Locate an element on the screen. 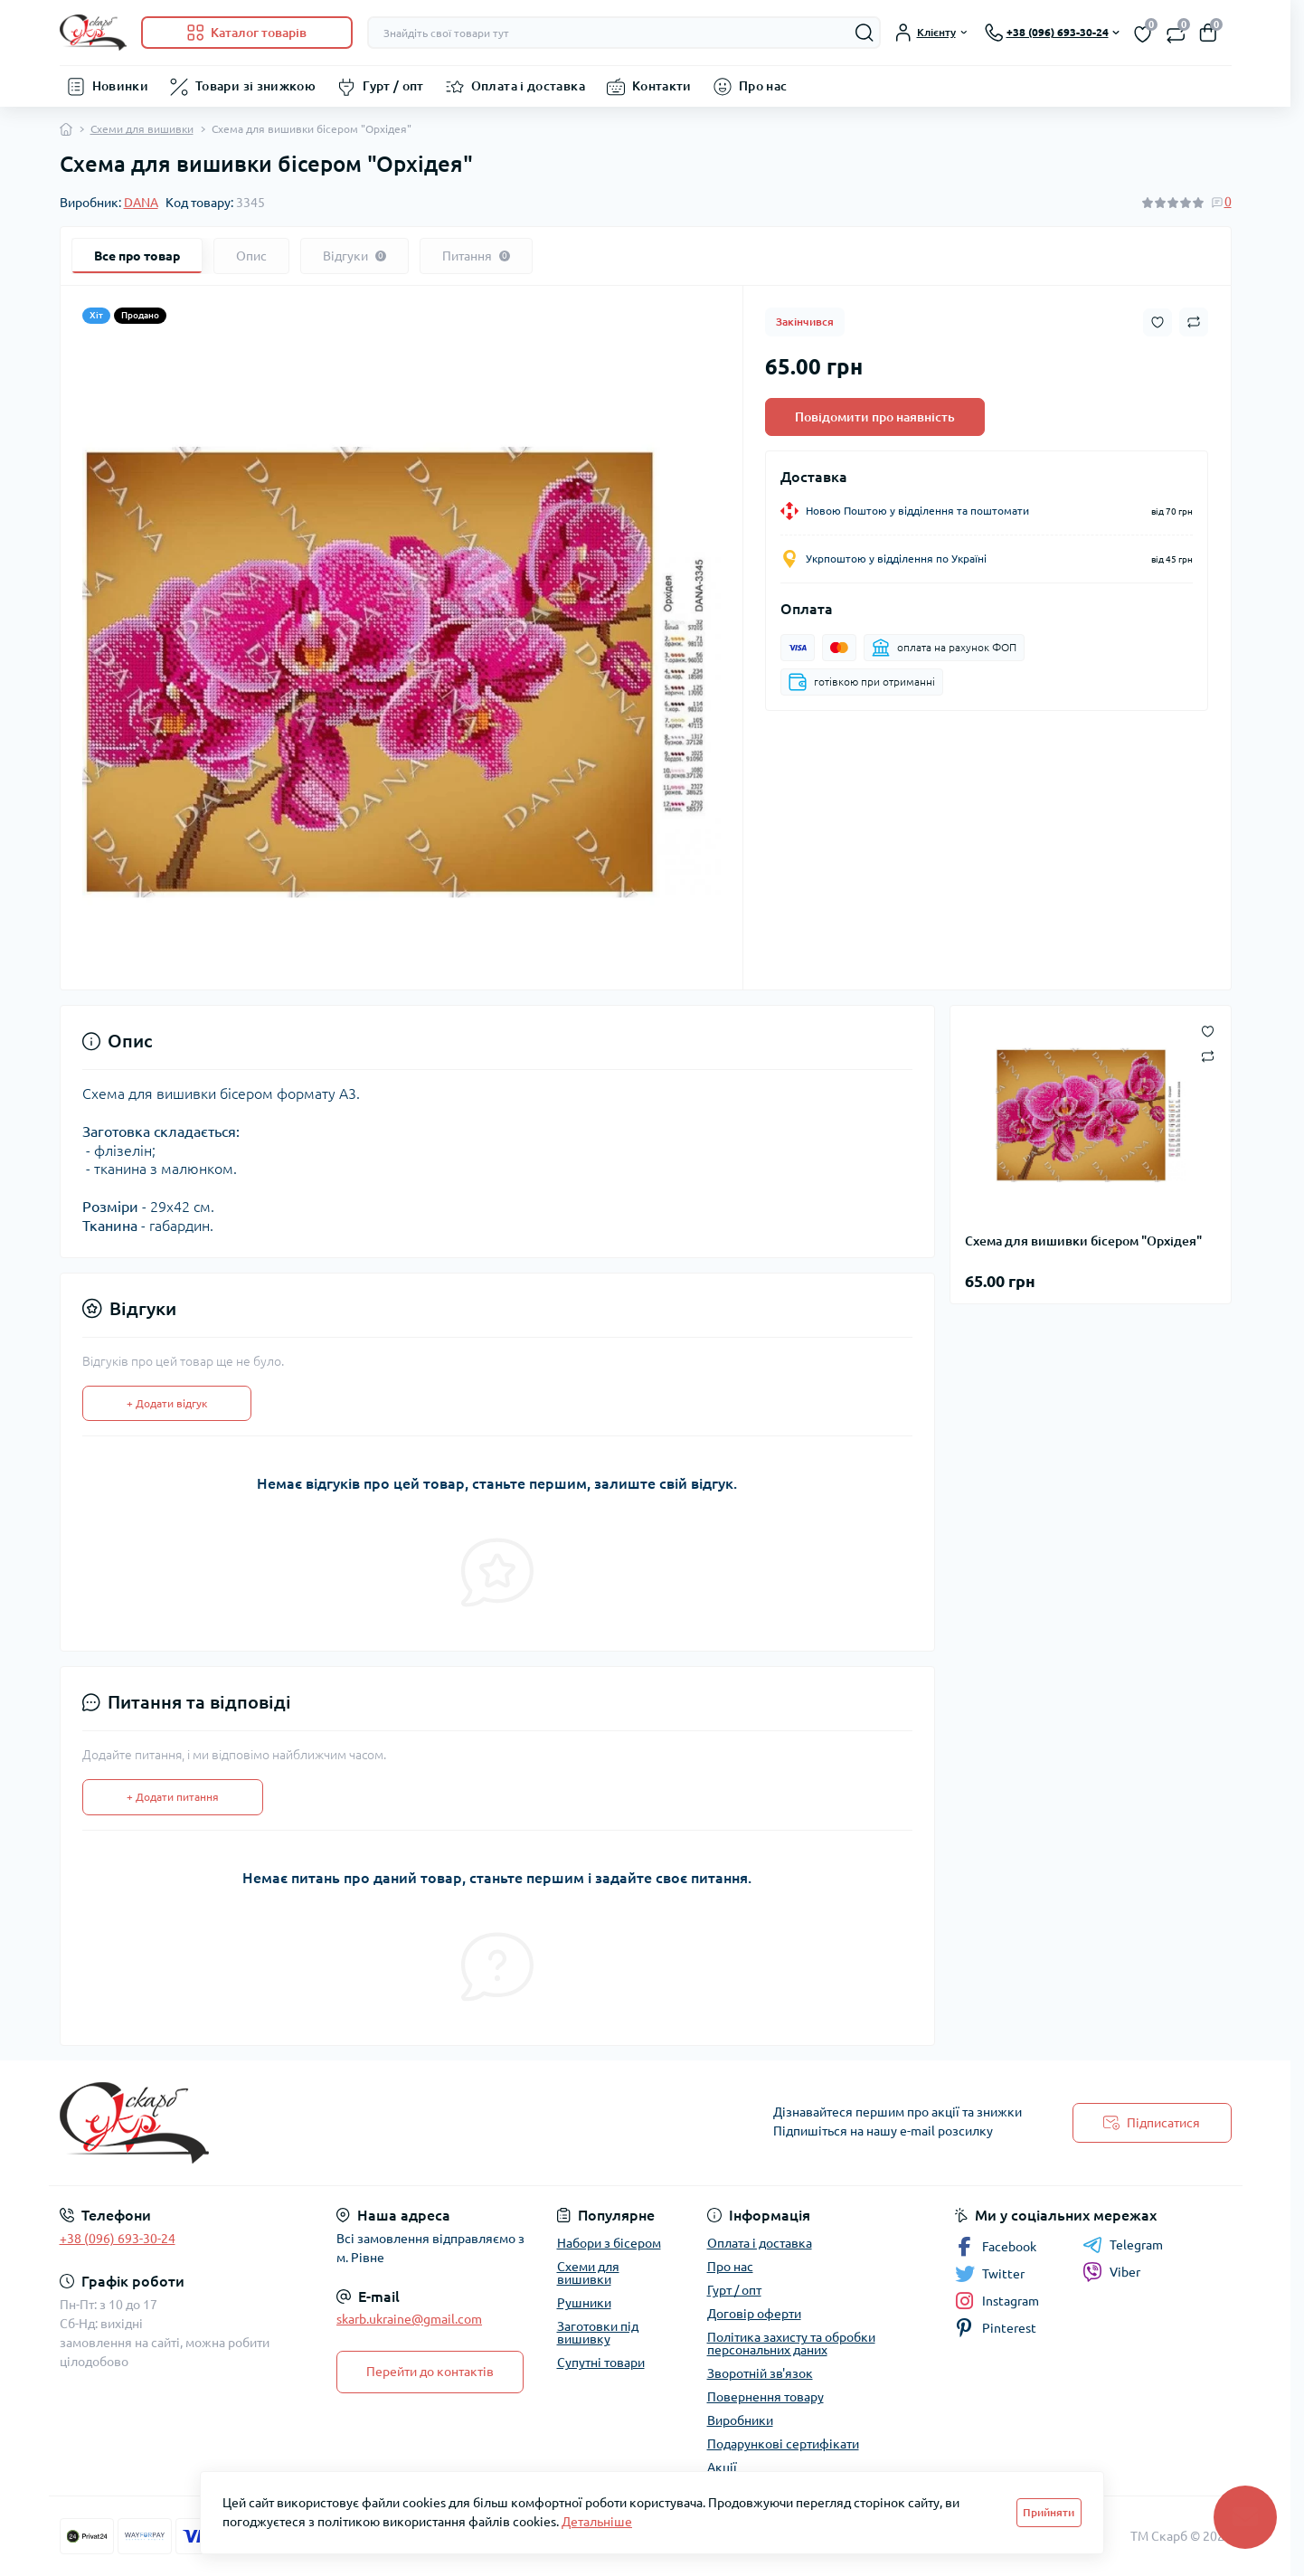  + Додати відгук is located at coordinates (167, 1403).